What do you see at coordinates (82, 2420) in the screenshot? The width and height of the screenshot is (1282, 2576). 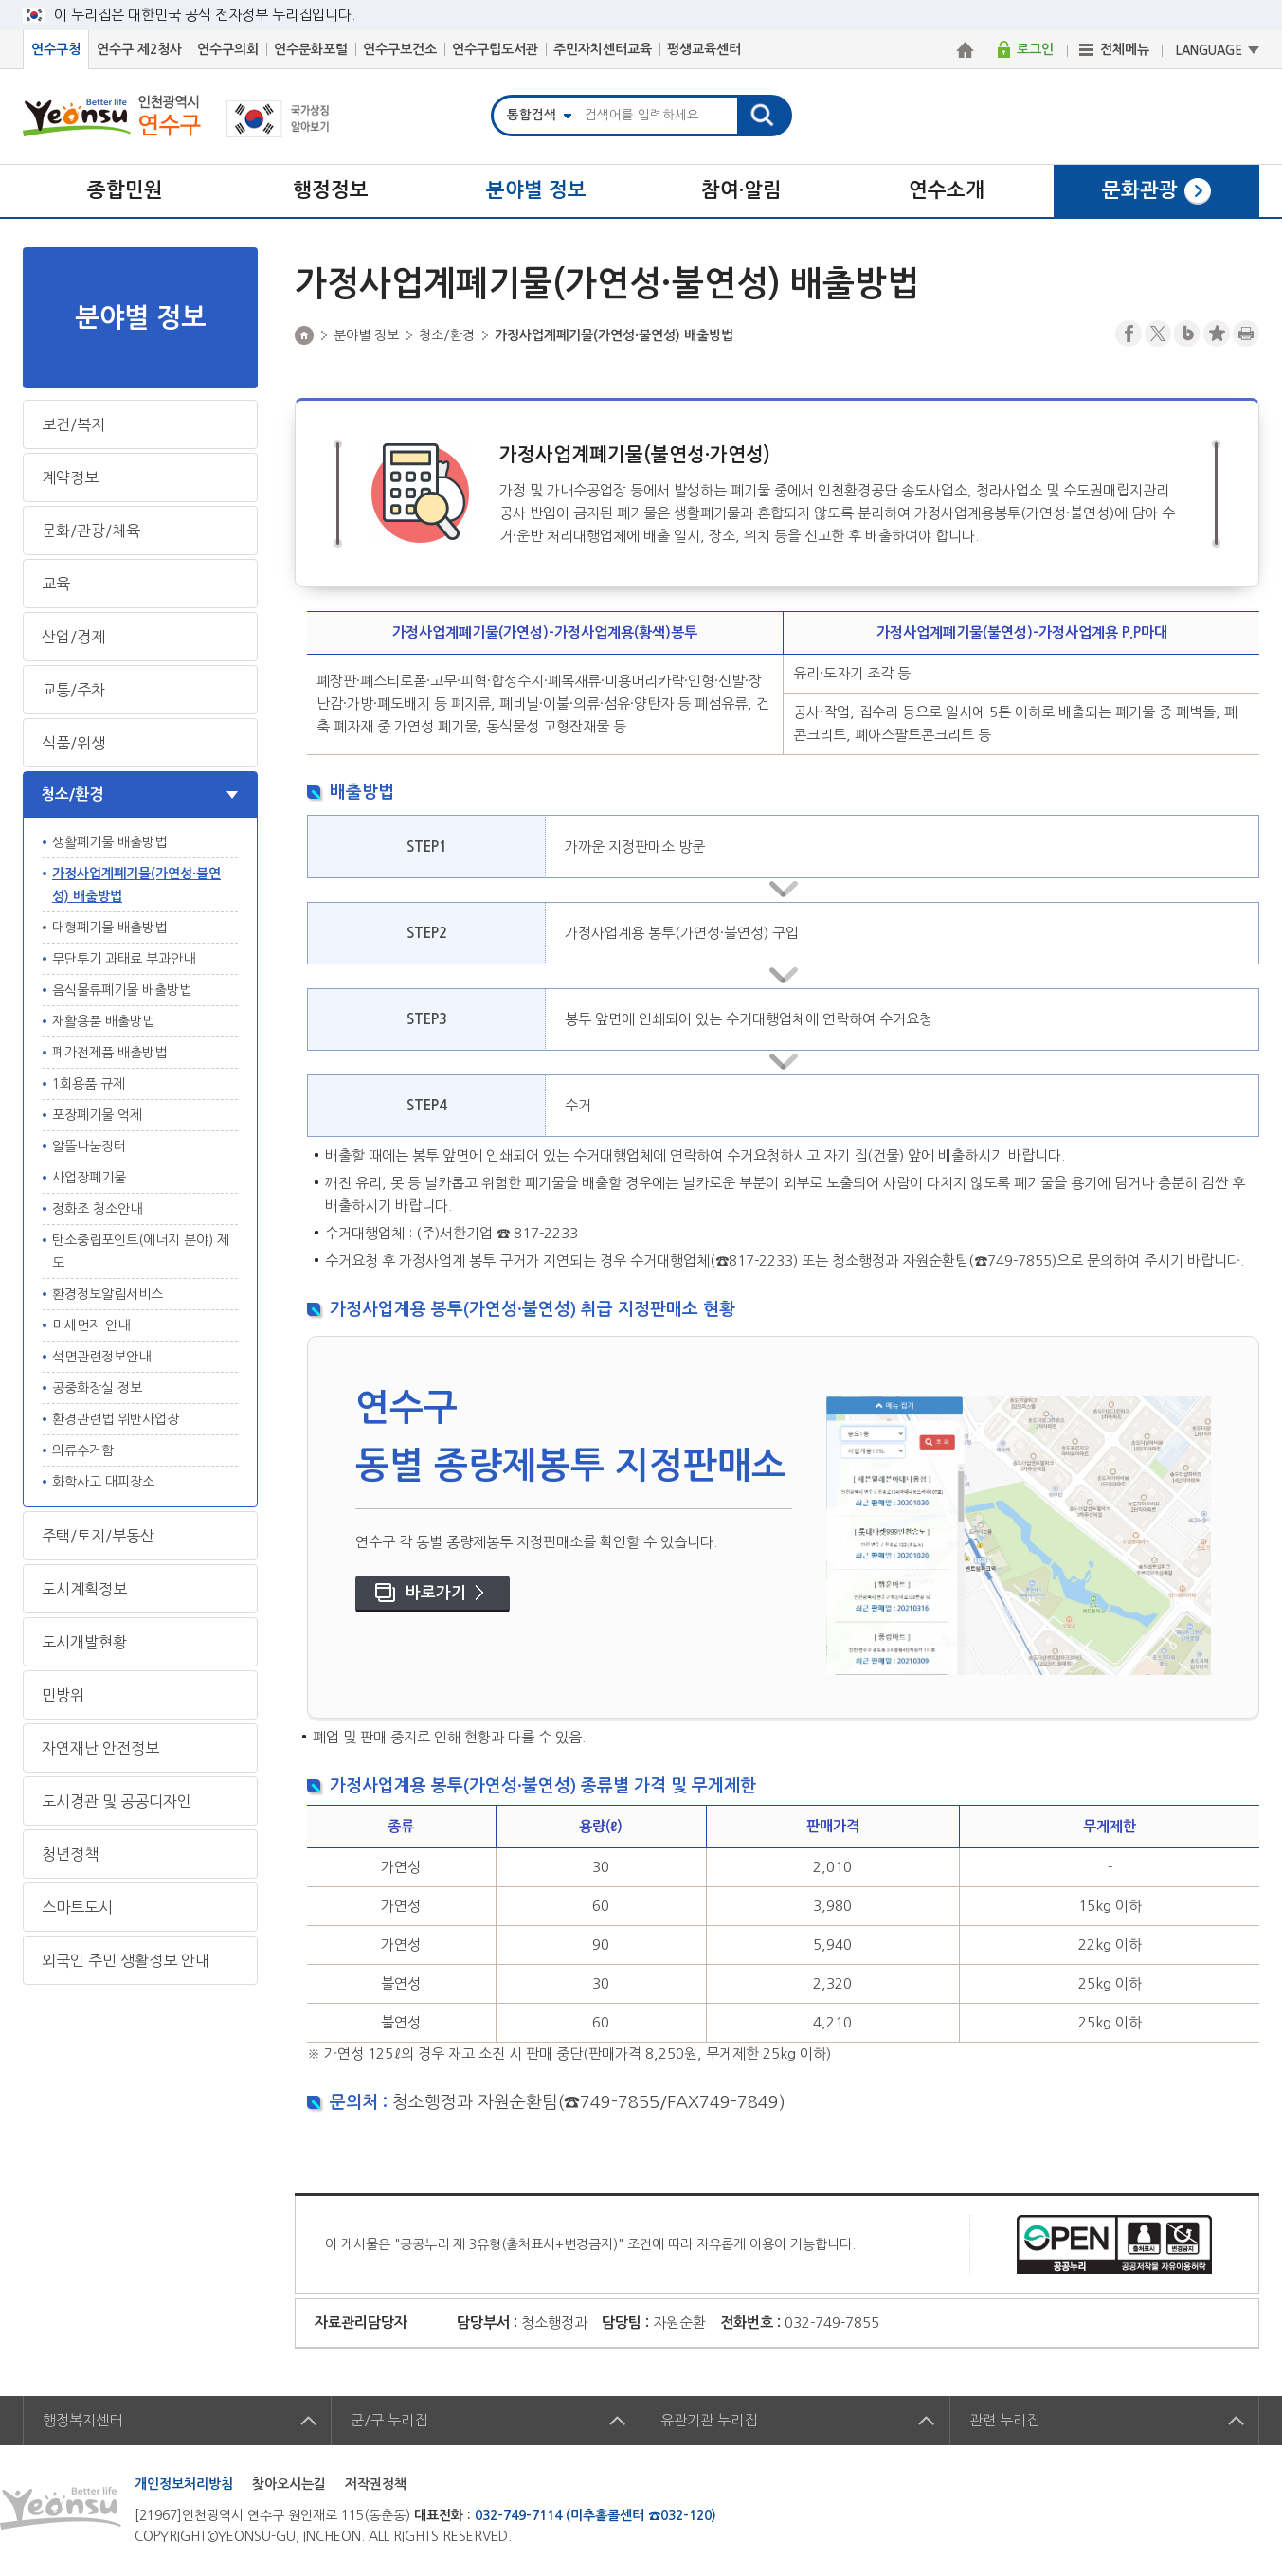 I see `행정복지센터` at bounding box center [82, 2420].